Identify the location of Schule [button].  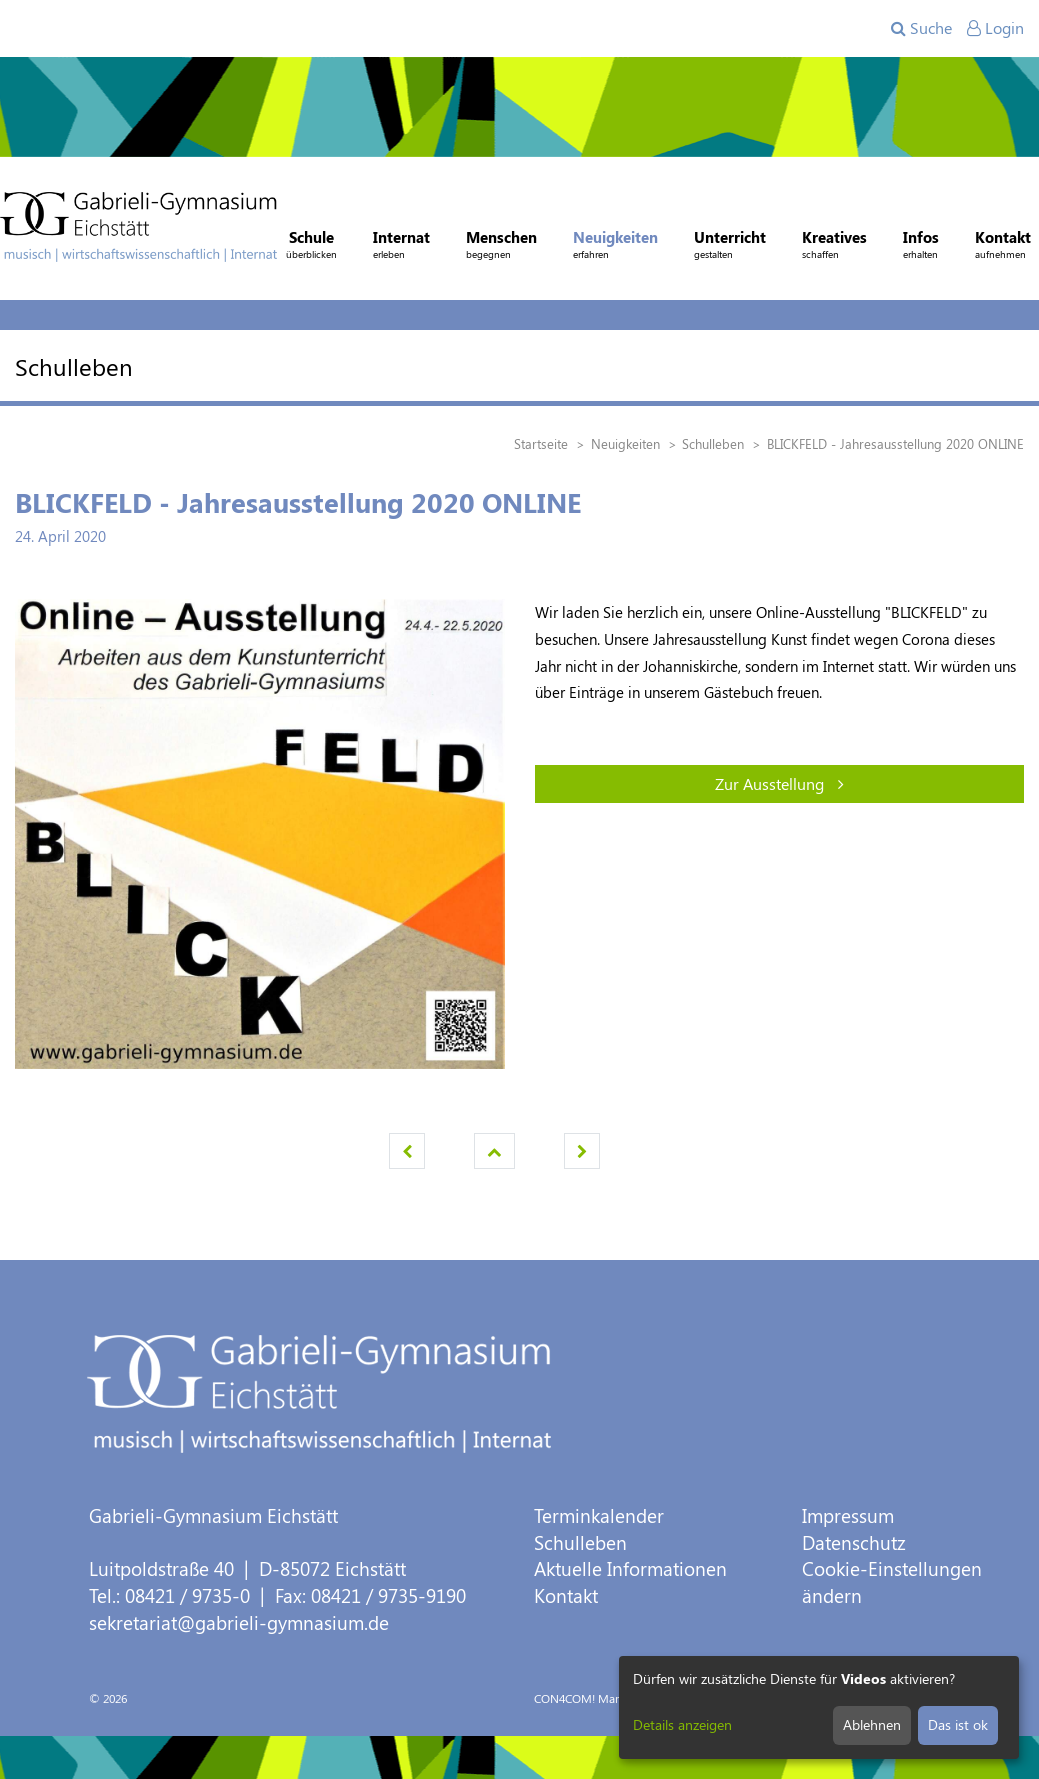
(311, 247).